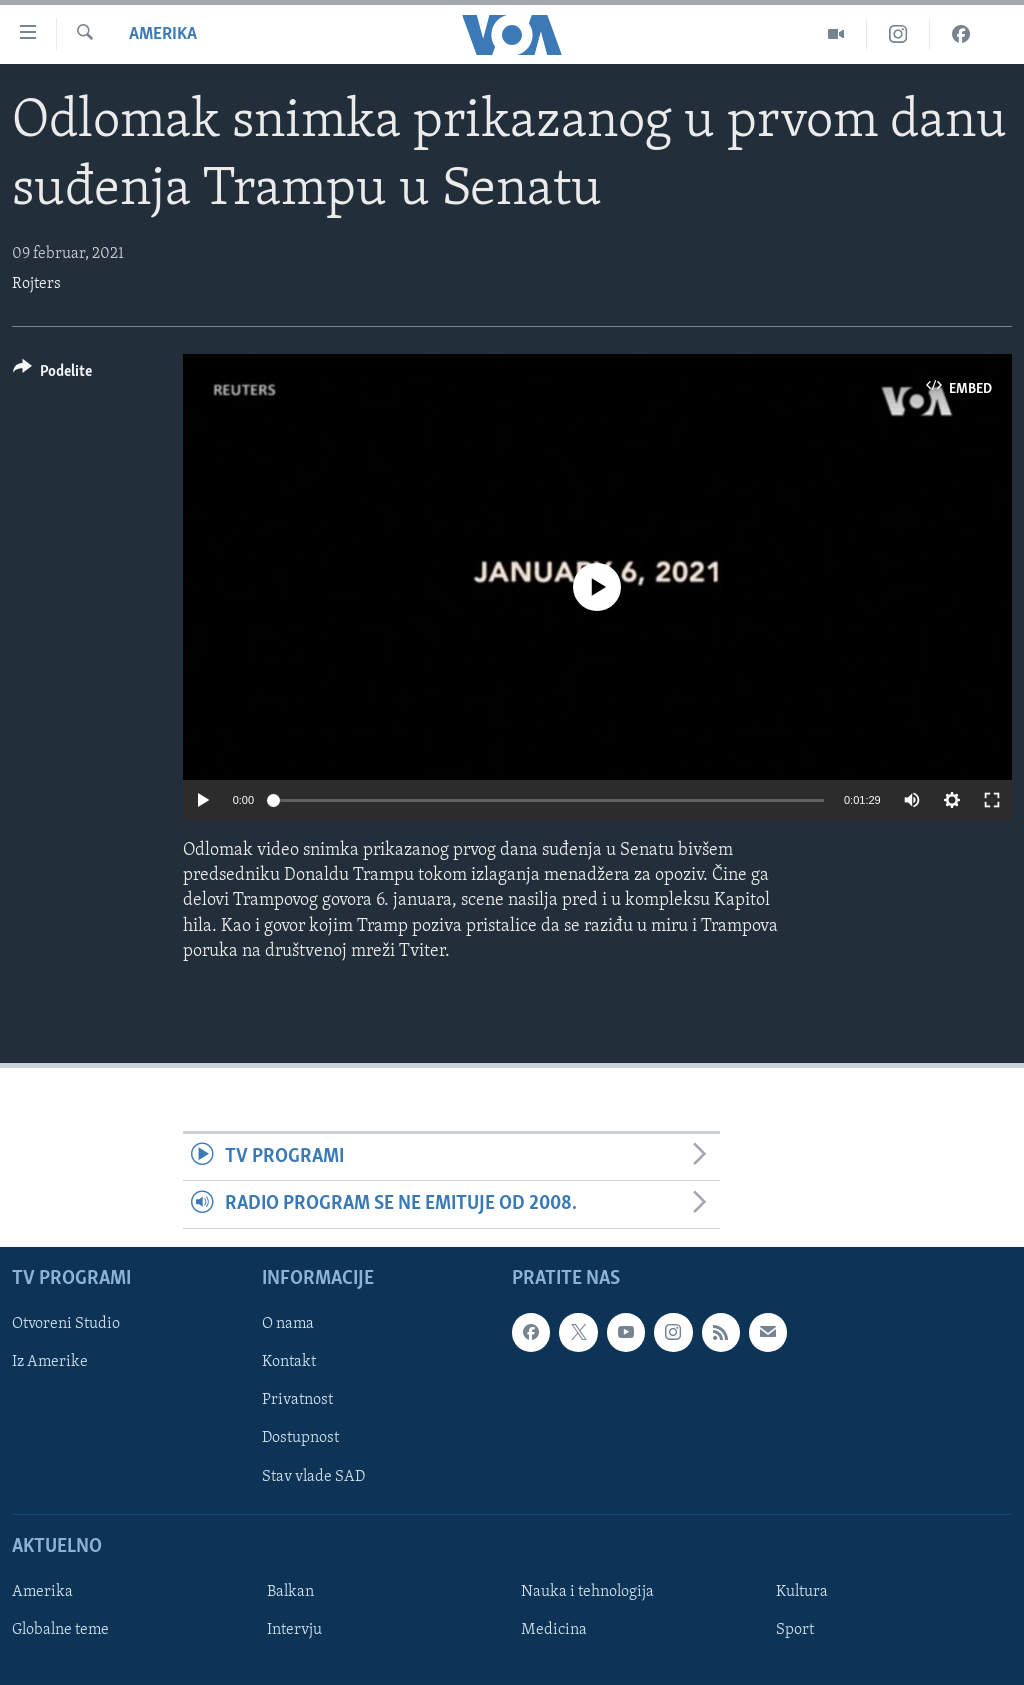  What do you see at coordinates (60, 1630) in the screenshot?
I see `Globalne teme` at bounding box center [60, 1630].